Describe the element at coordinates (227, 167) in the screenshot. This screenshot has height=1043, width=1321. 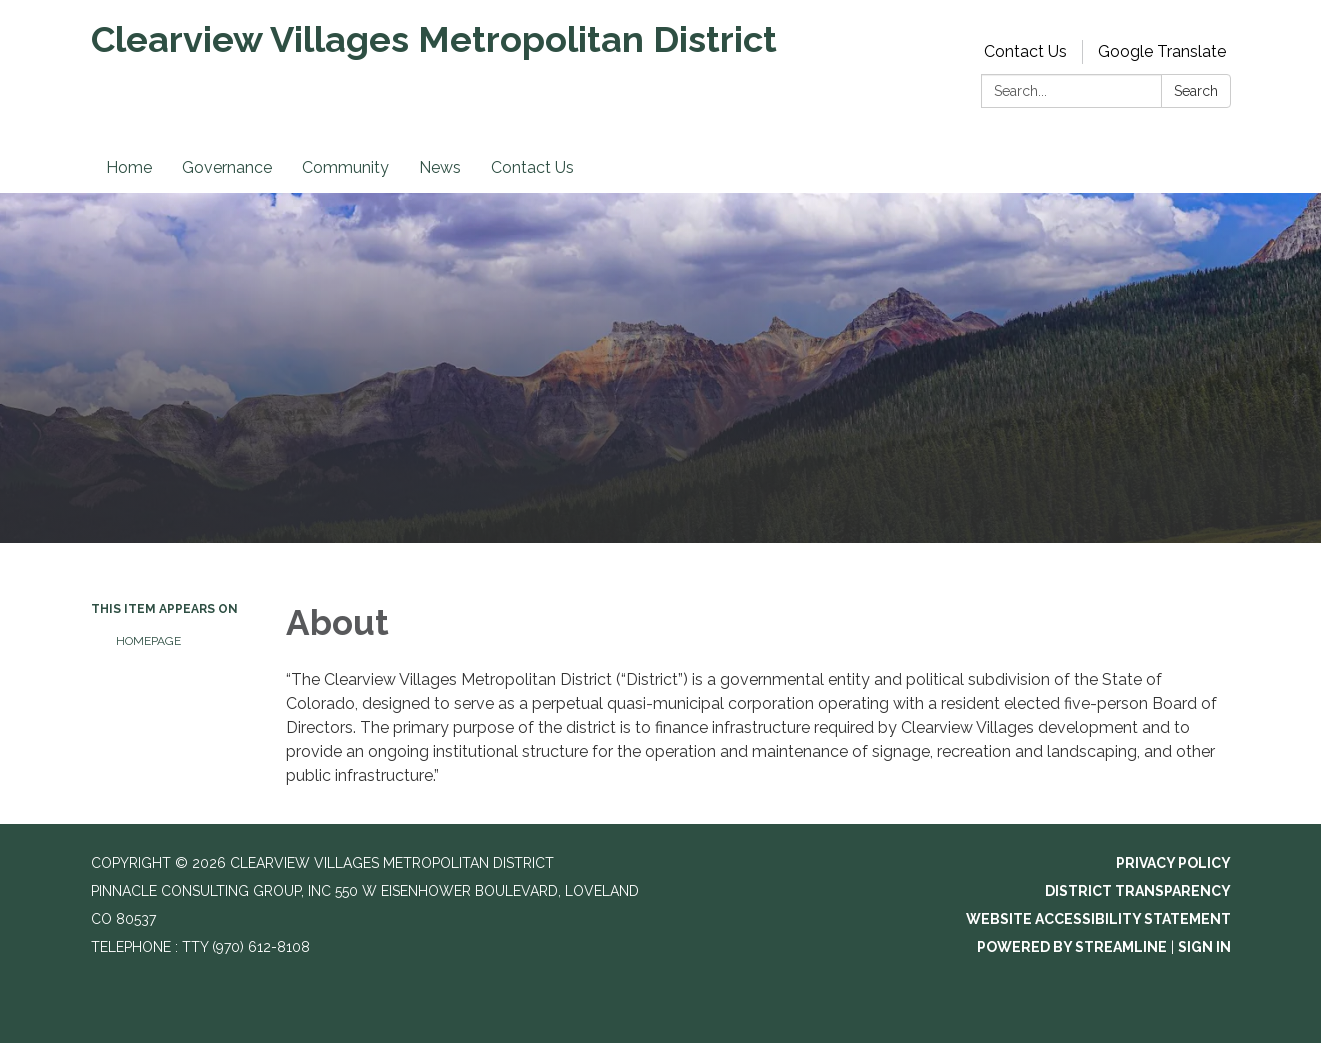
I see `Governance` at that location.